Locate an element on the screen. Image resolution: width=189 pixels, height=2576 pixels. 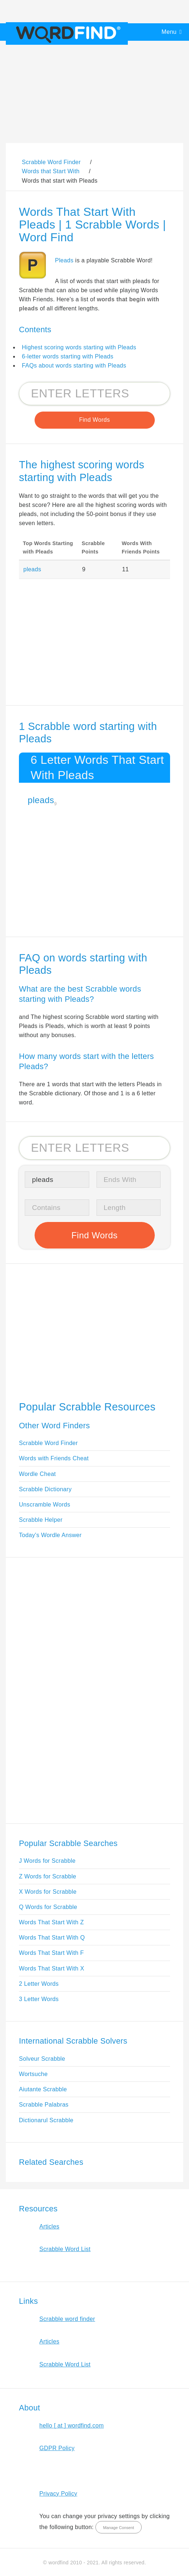
Pleads is located at coordinates (64, 260).